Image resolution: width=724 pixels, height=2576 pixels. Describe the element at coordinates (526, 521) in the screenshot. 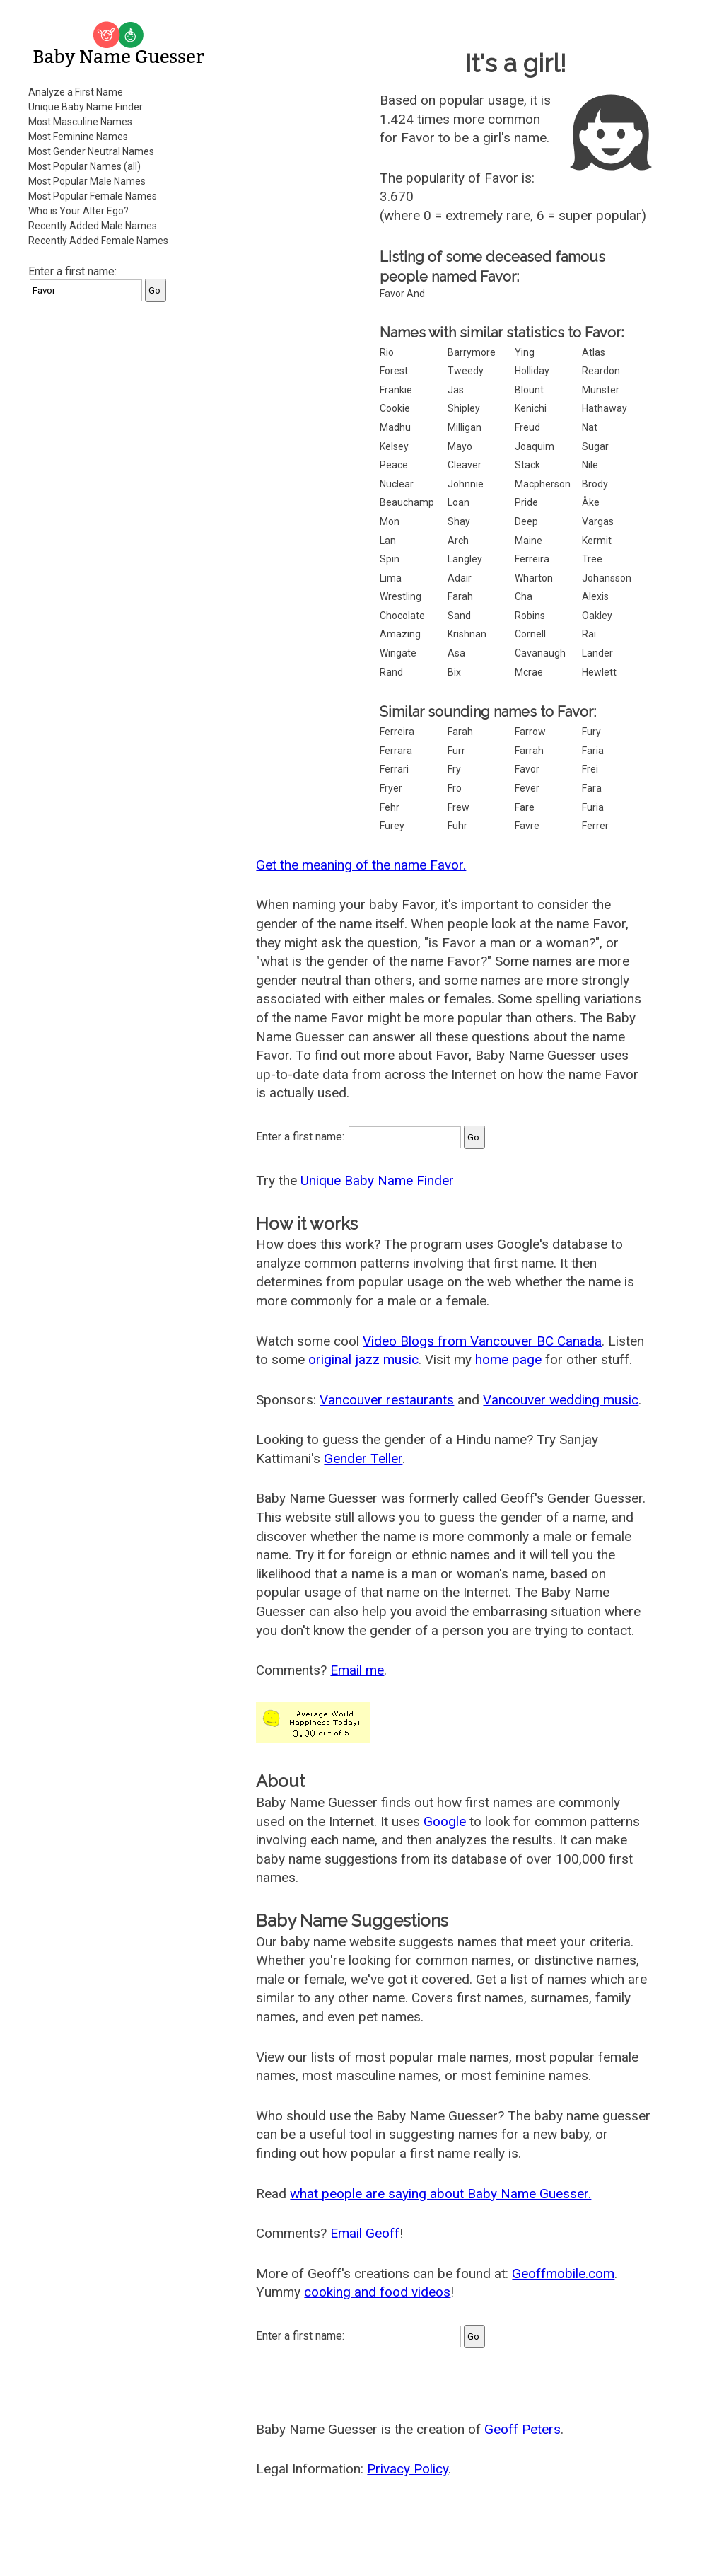

I see `Deep` at that location.